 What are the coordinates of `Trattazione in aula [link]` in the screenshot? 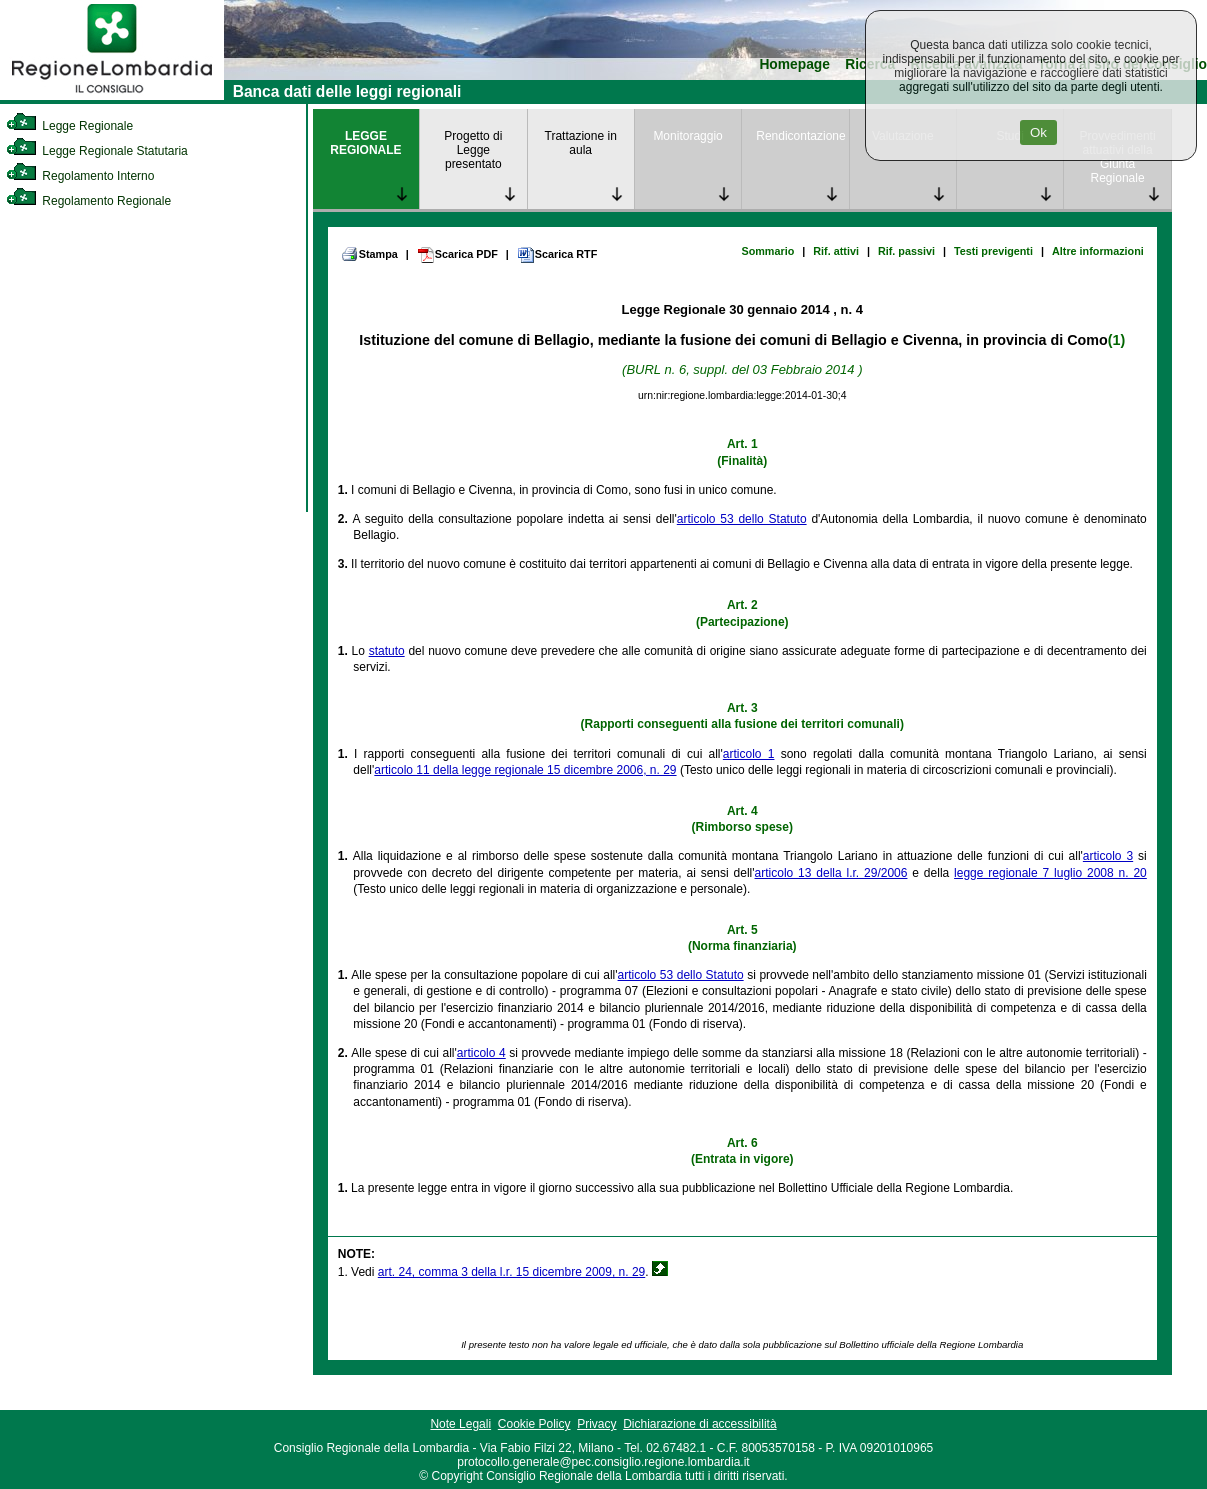 It's located at (581, 143).